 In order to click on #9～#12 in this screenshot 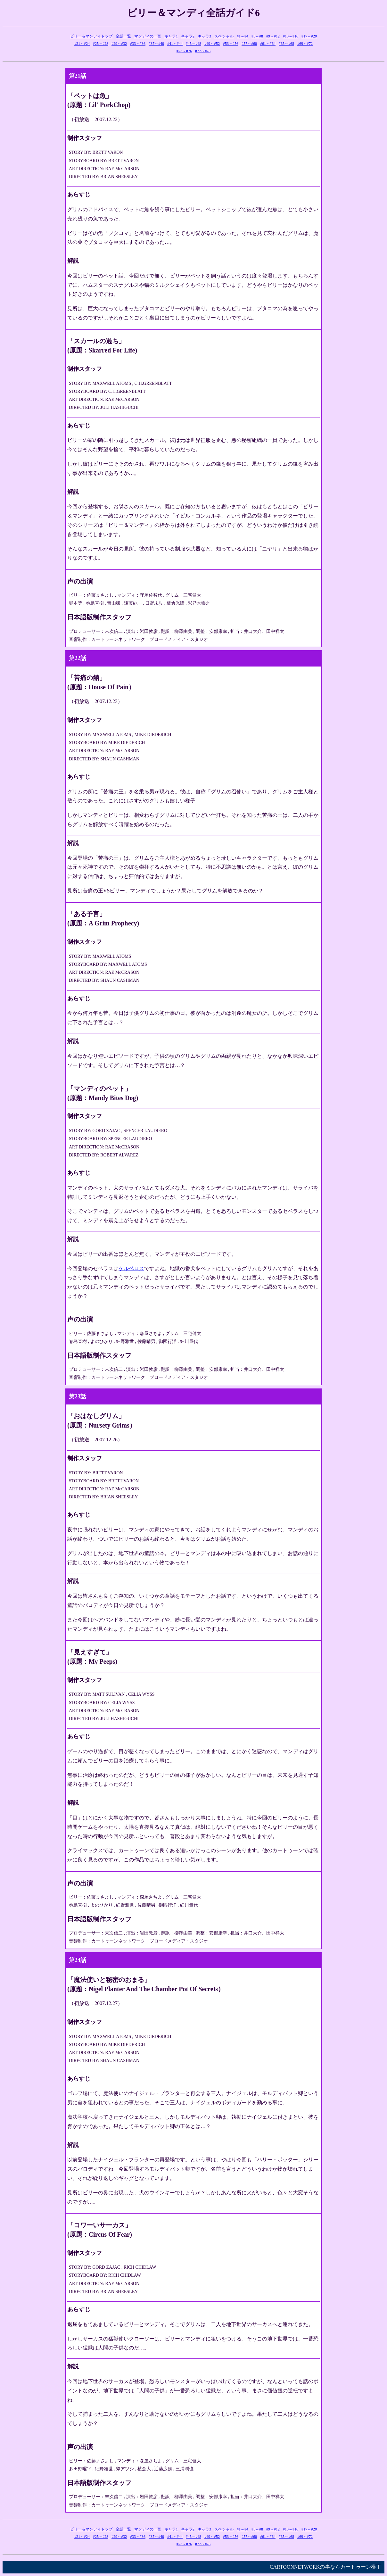, I will do `click(273, 36)`.